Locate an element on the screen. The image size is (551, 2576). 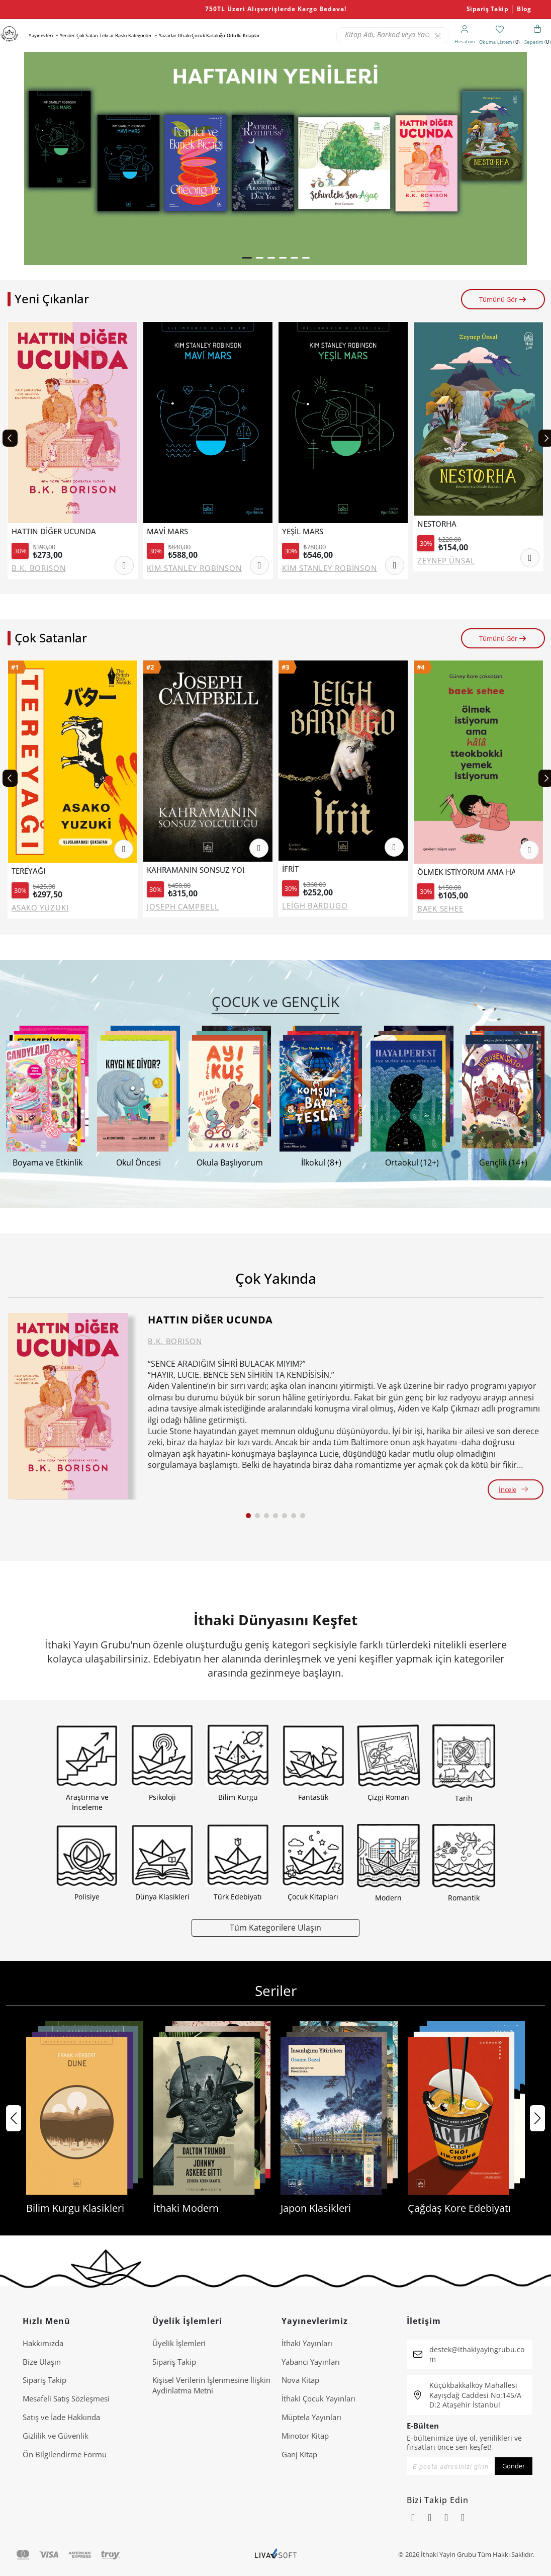
destek@ithakiyayingrubu.com is located at coordinates (476, 2354).